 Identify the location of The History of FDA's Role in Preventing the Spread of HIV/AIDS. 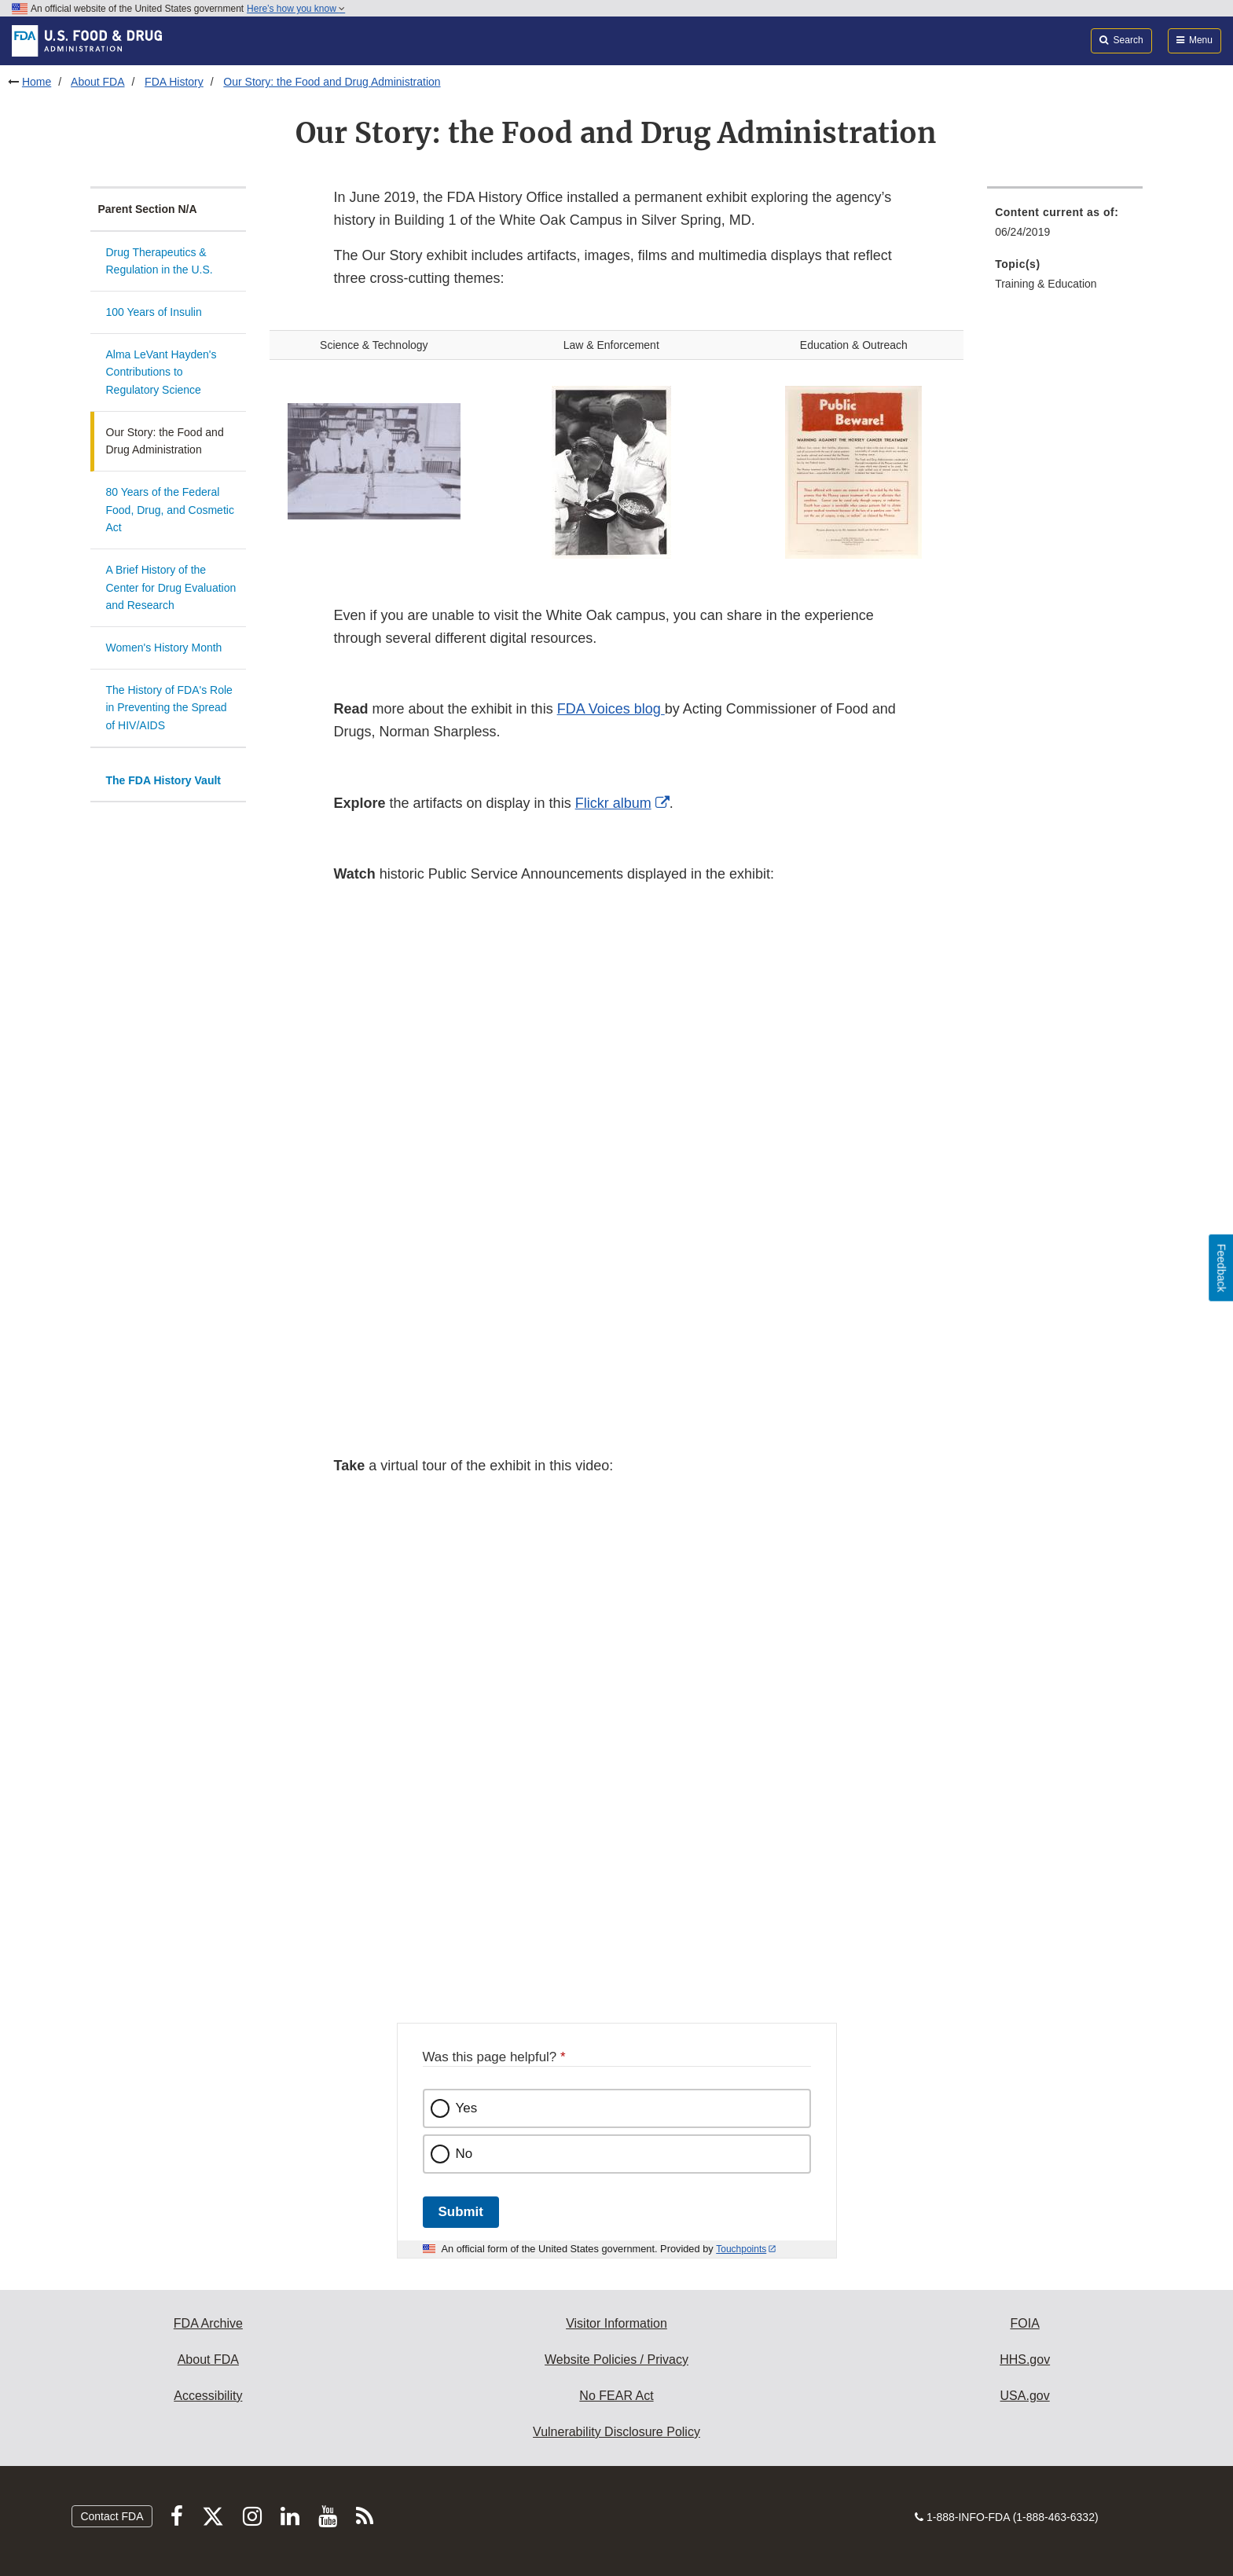
(169, 708).